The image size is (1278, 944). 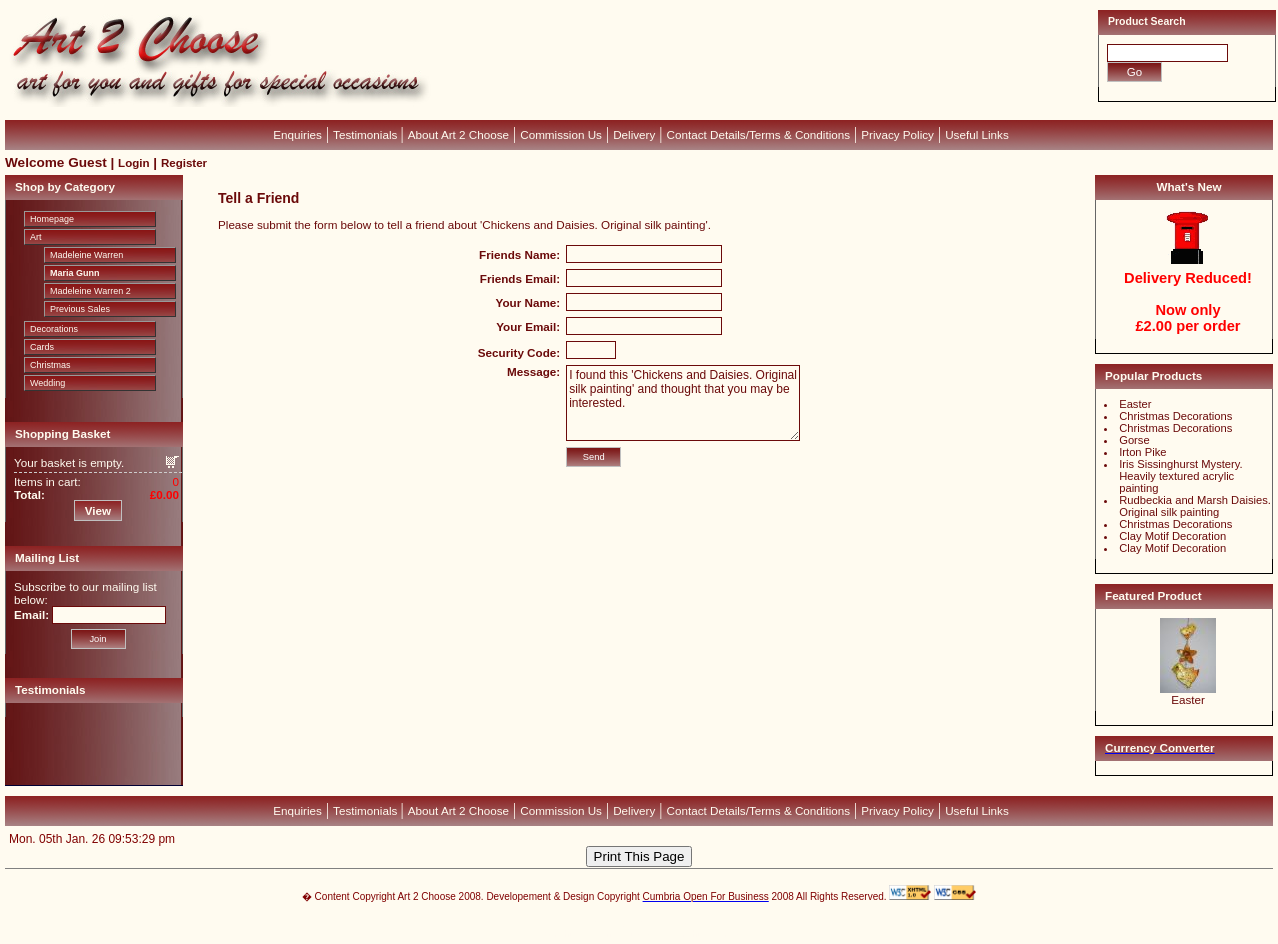 What do you see at coordinates (52, 219) in the screenshot?
I see `Homepage` at bounding box center [52, 219].